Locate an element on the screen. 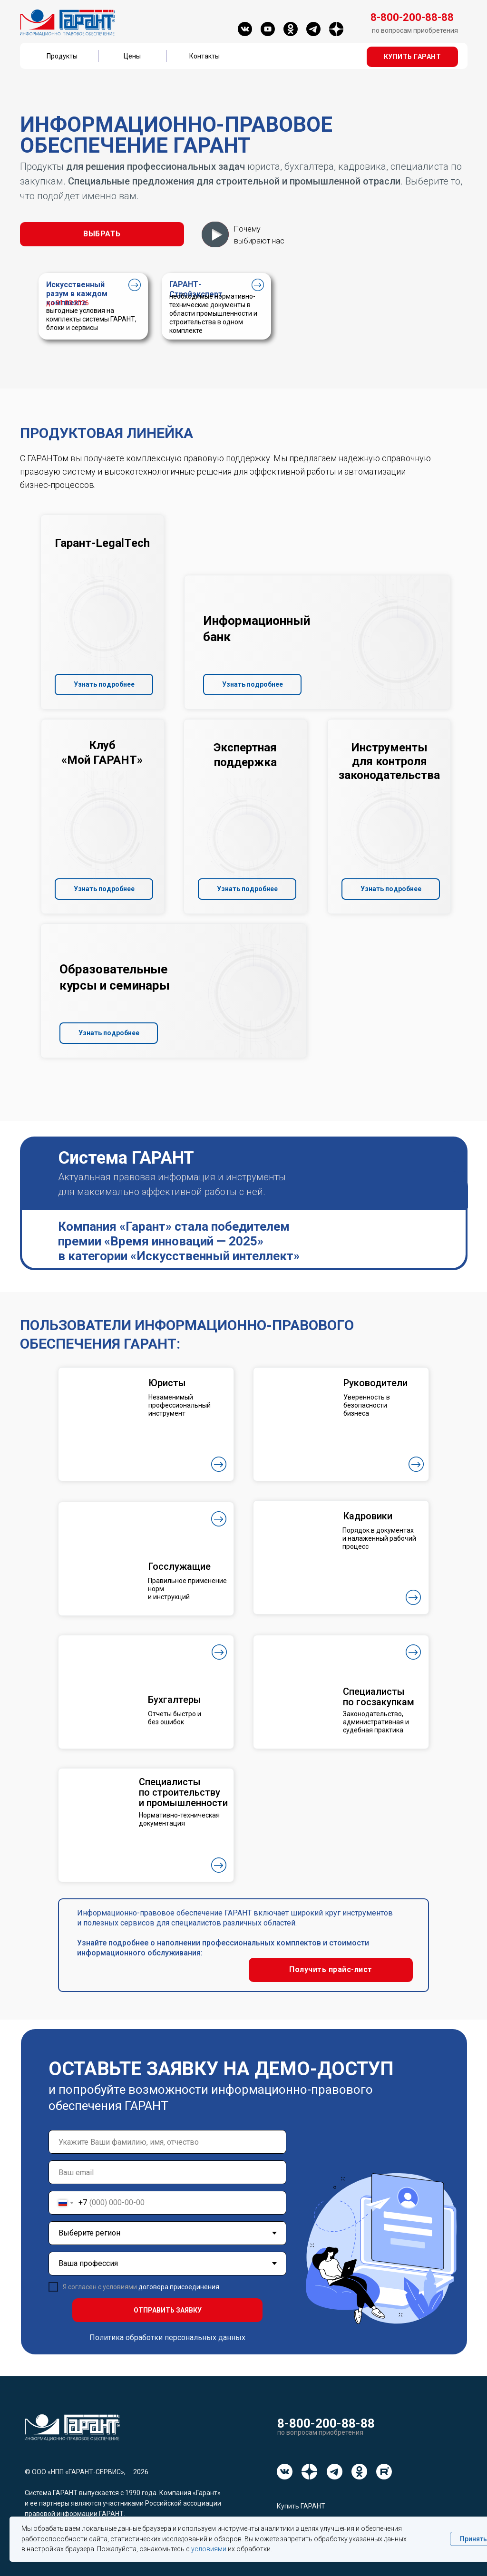 This screenshot has height=2576, width=487. Цены is located at coordinates (132, 56).